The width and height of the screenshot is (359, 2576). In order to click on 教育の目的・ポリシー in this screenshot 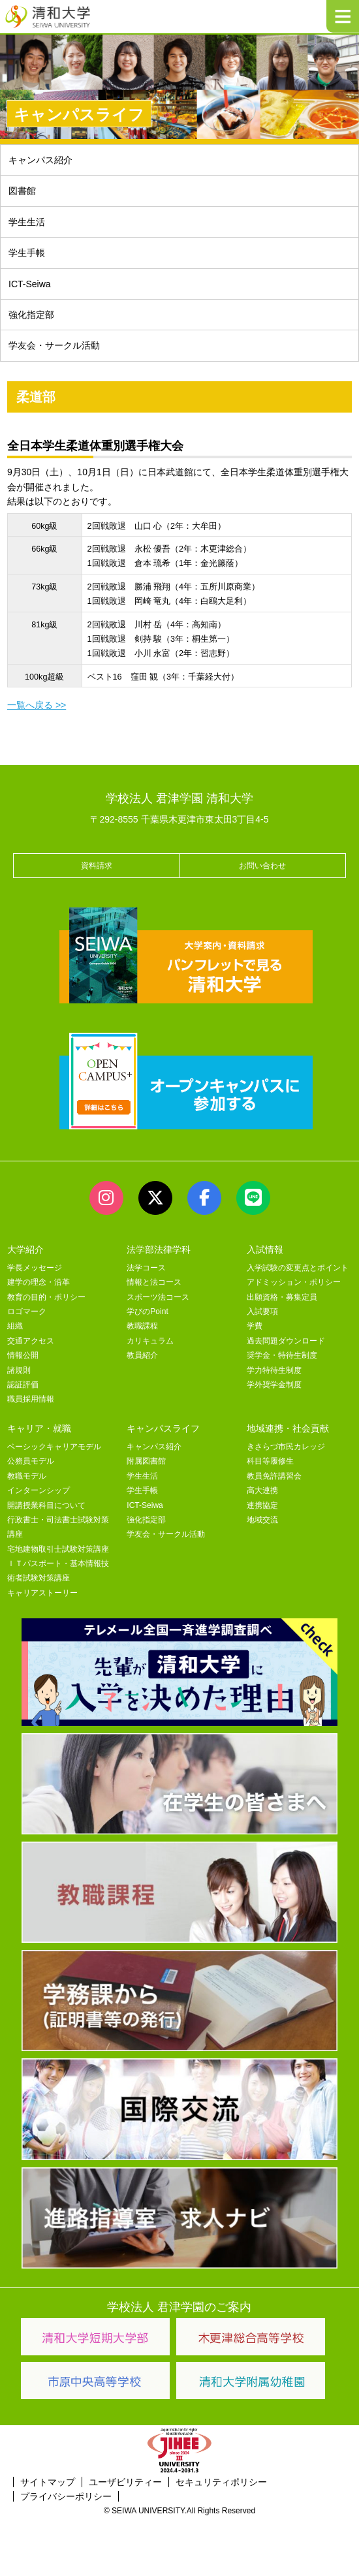, I will do `click(46, 1297)`.